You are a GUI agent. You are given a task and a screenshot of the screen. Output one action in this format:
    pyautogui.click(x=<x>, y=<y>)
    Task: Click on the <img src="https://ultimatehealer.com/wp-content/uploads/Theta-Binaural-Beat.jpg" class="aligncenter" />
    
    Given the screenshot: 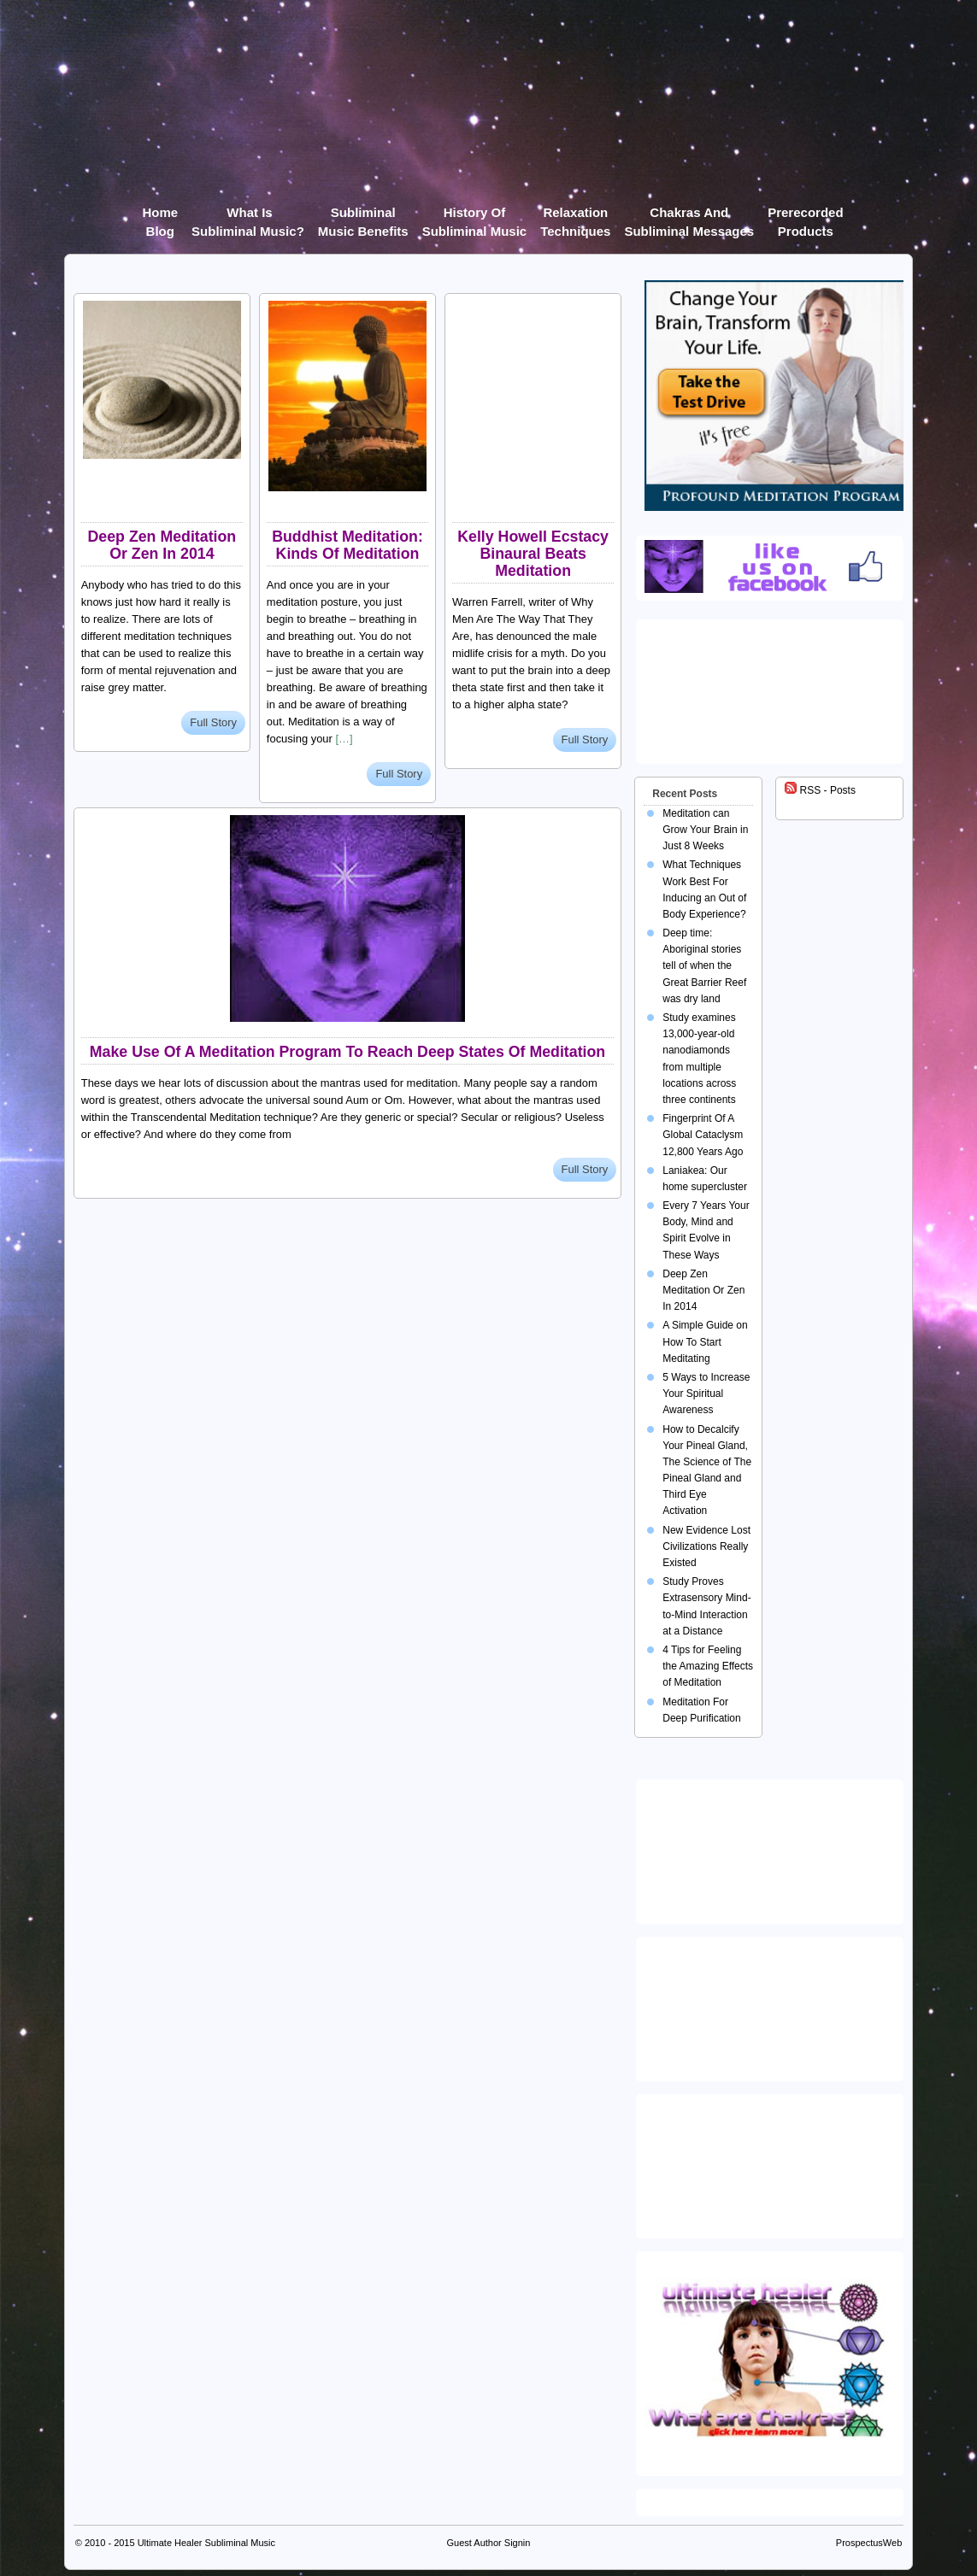 What is the action you would take?
    pyautogui.click(x=772, y=2162)
    